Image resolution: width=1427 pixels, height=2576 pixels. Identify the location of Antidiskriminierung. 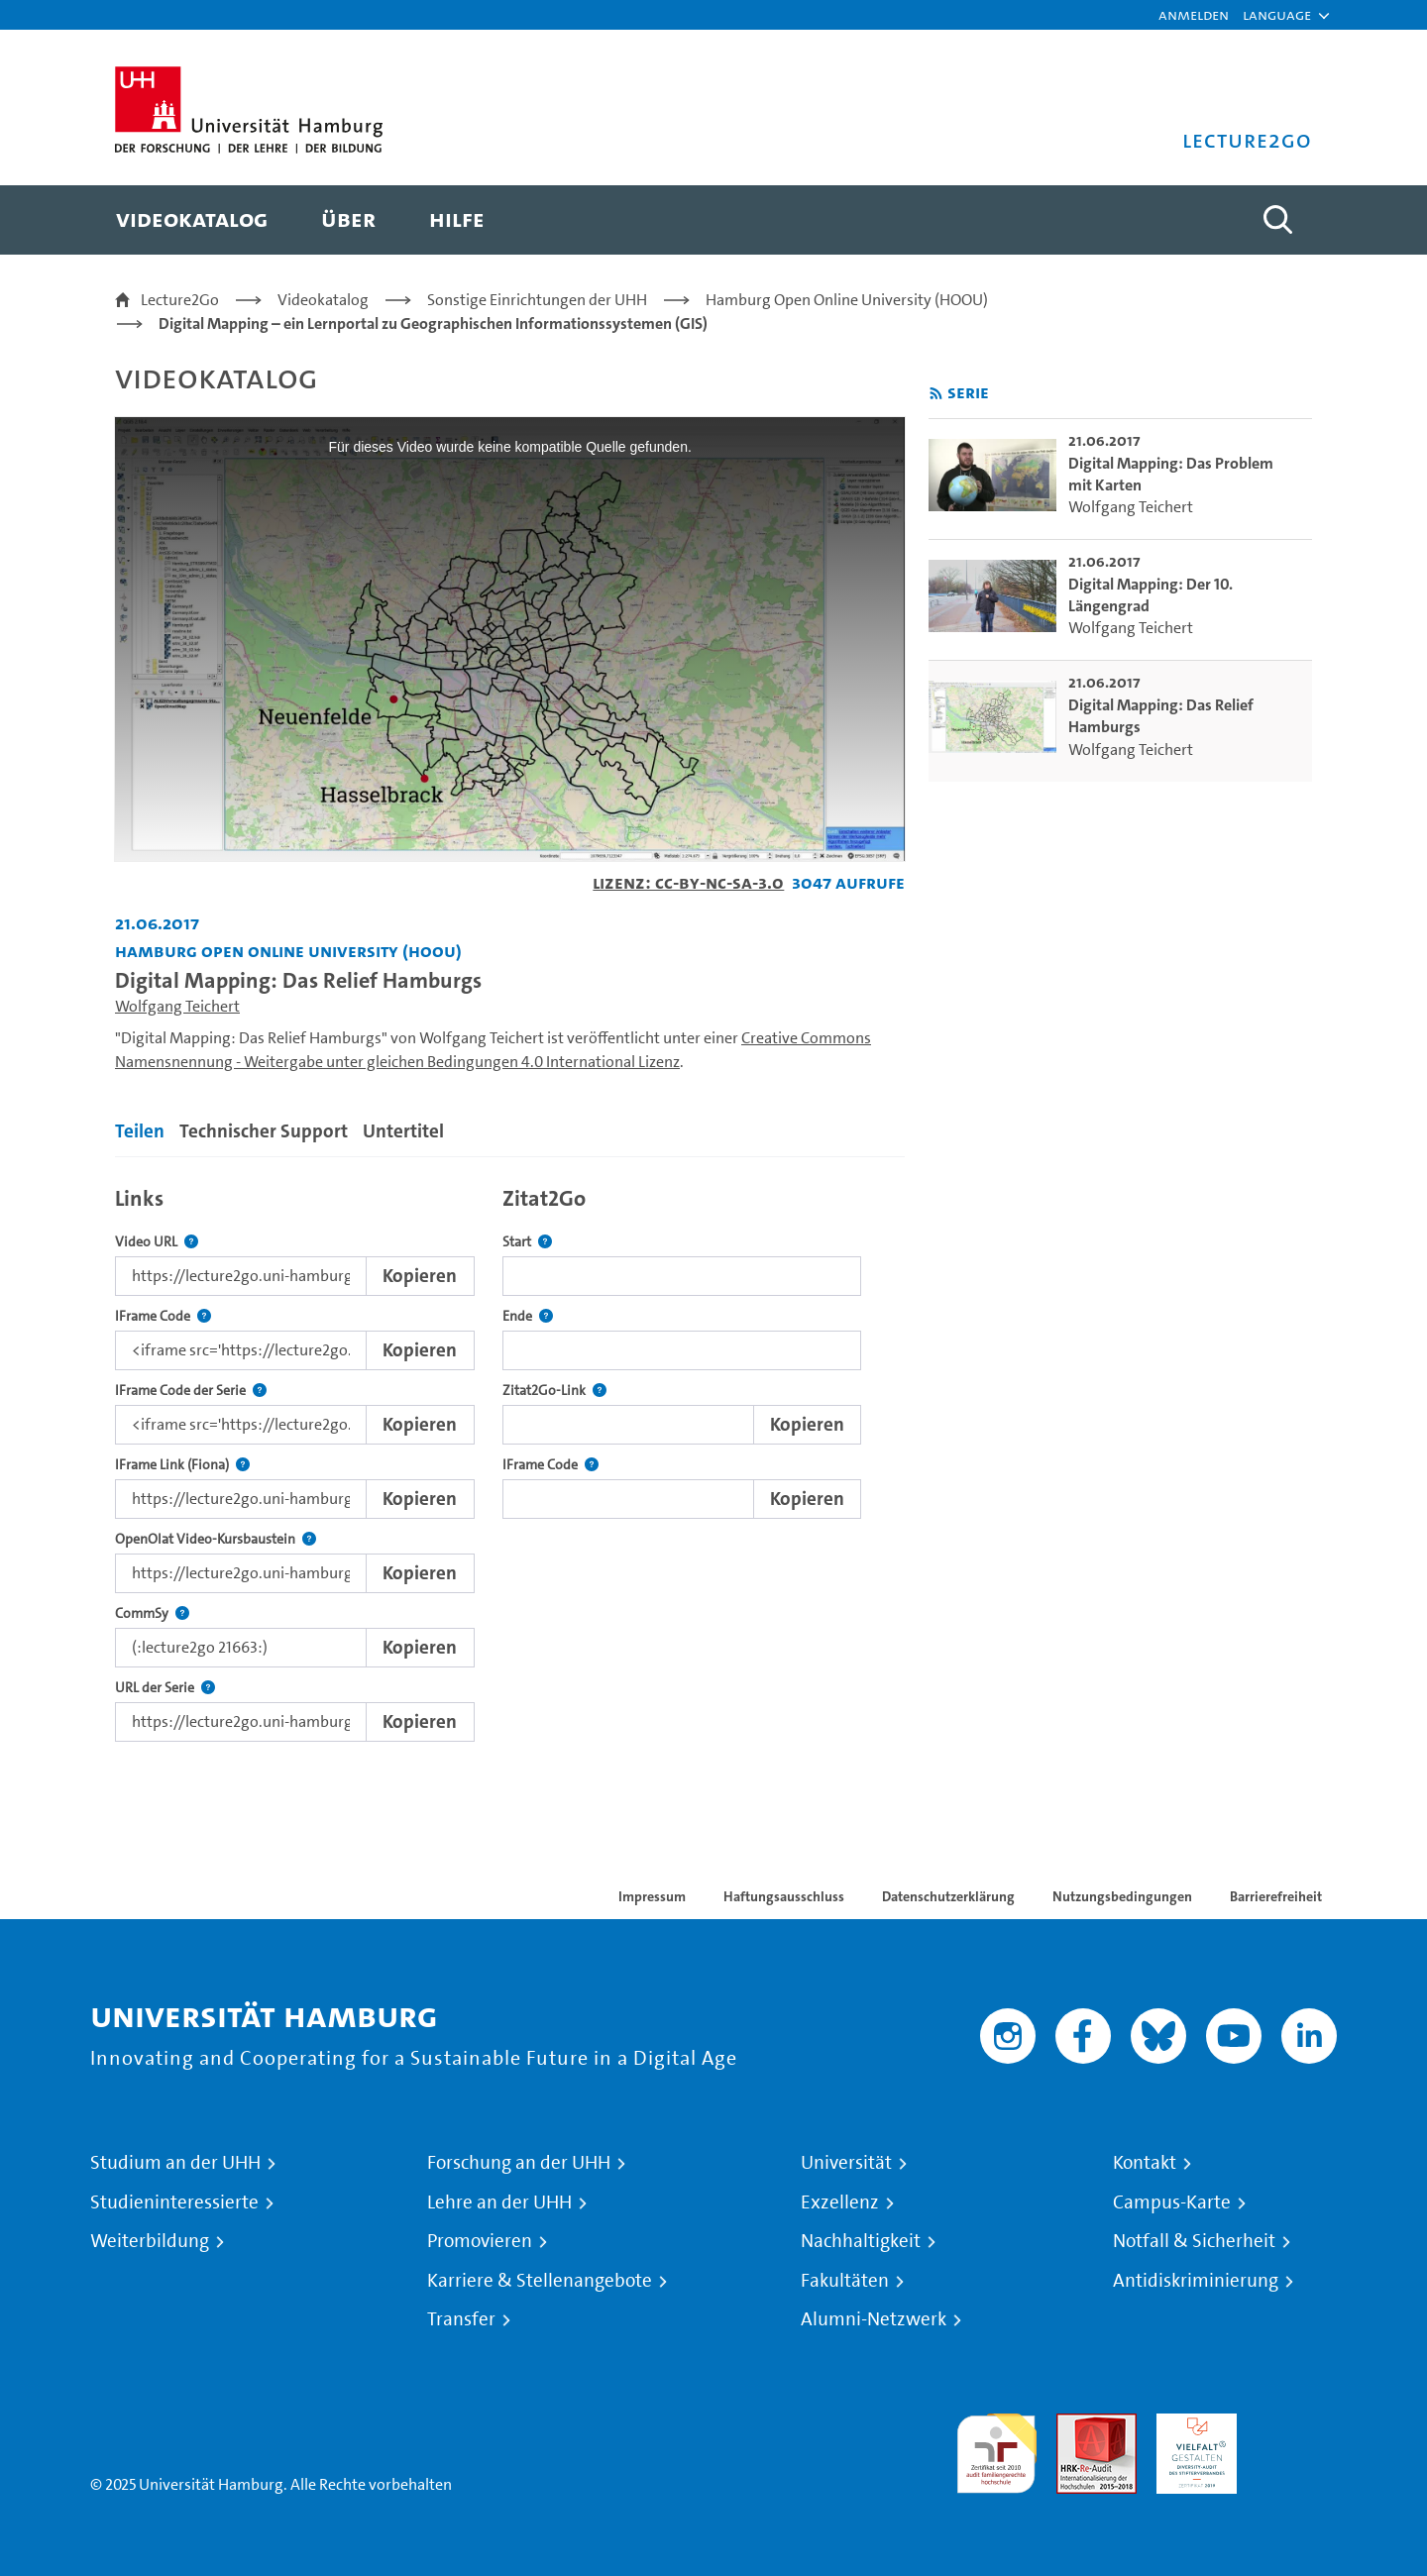
(1195, 2281).